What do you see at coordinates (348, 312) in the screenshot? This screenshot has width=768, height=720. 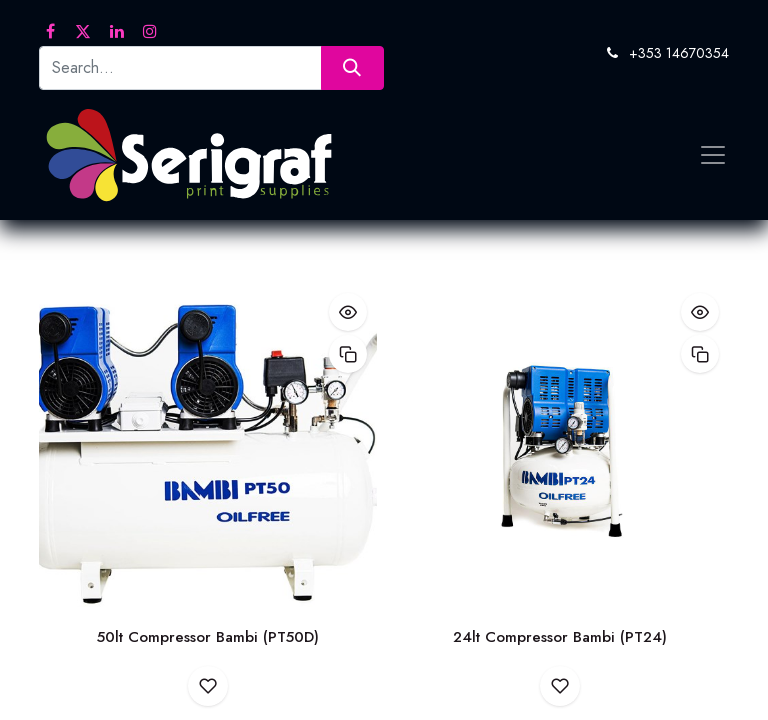 I see `[button]` at bounding box center [348, 312].